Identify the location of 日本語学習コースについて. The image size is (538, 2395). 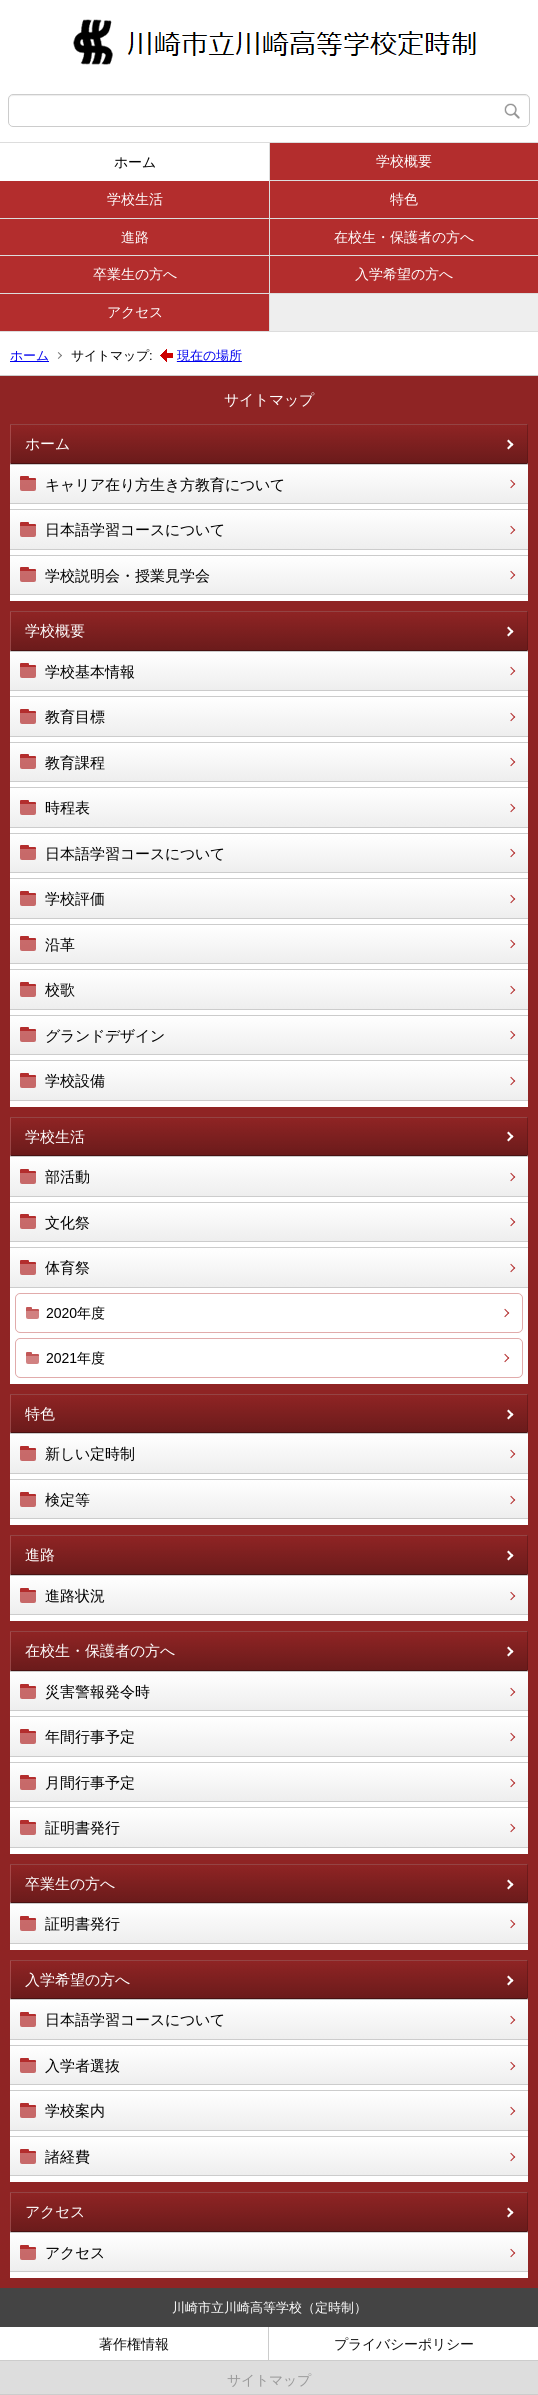
(135, 529).